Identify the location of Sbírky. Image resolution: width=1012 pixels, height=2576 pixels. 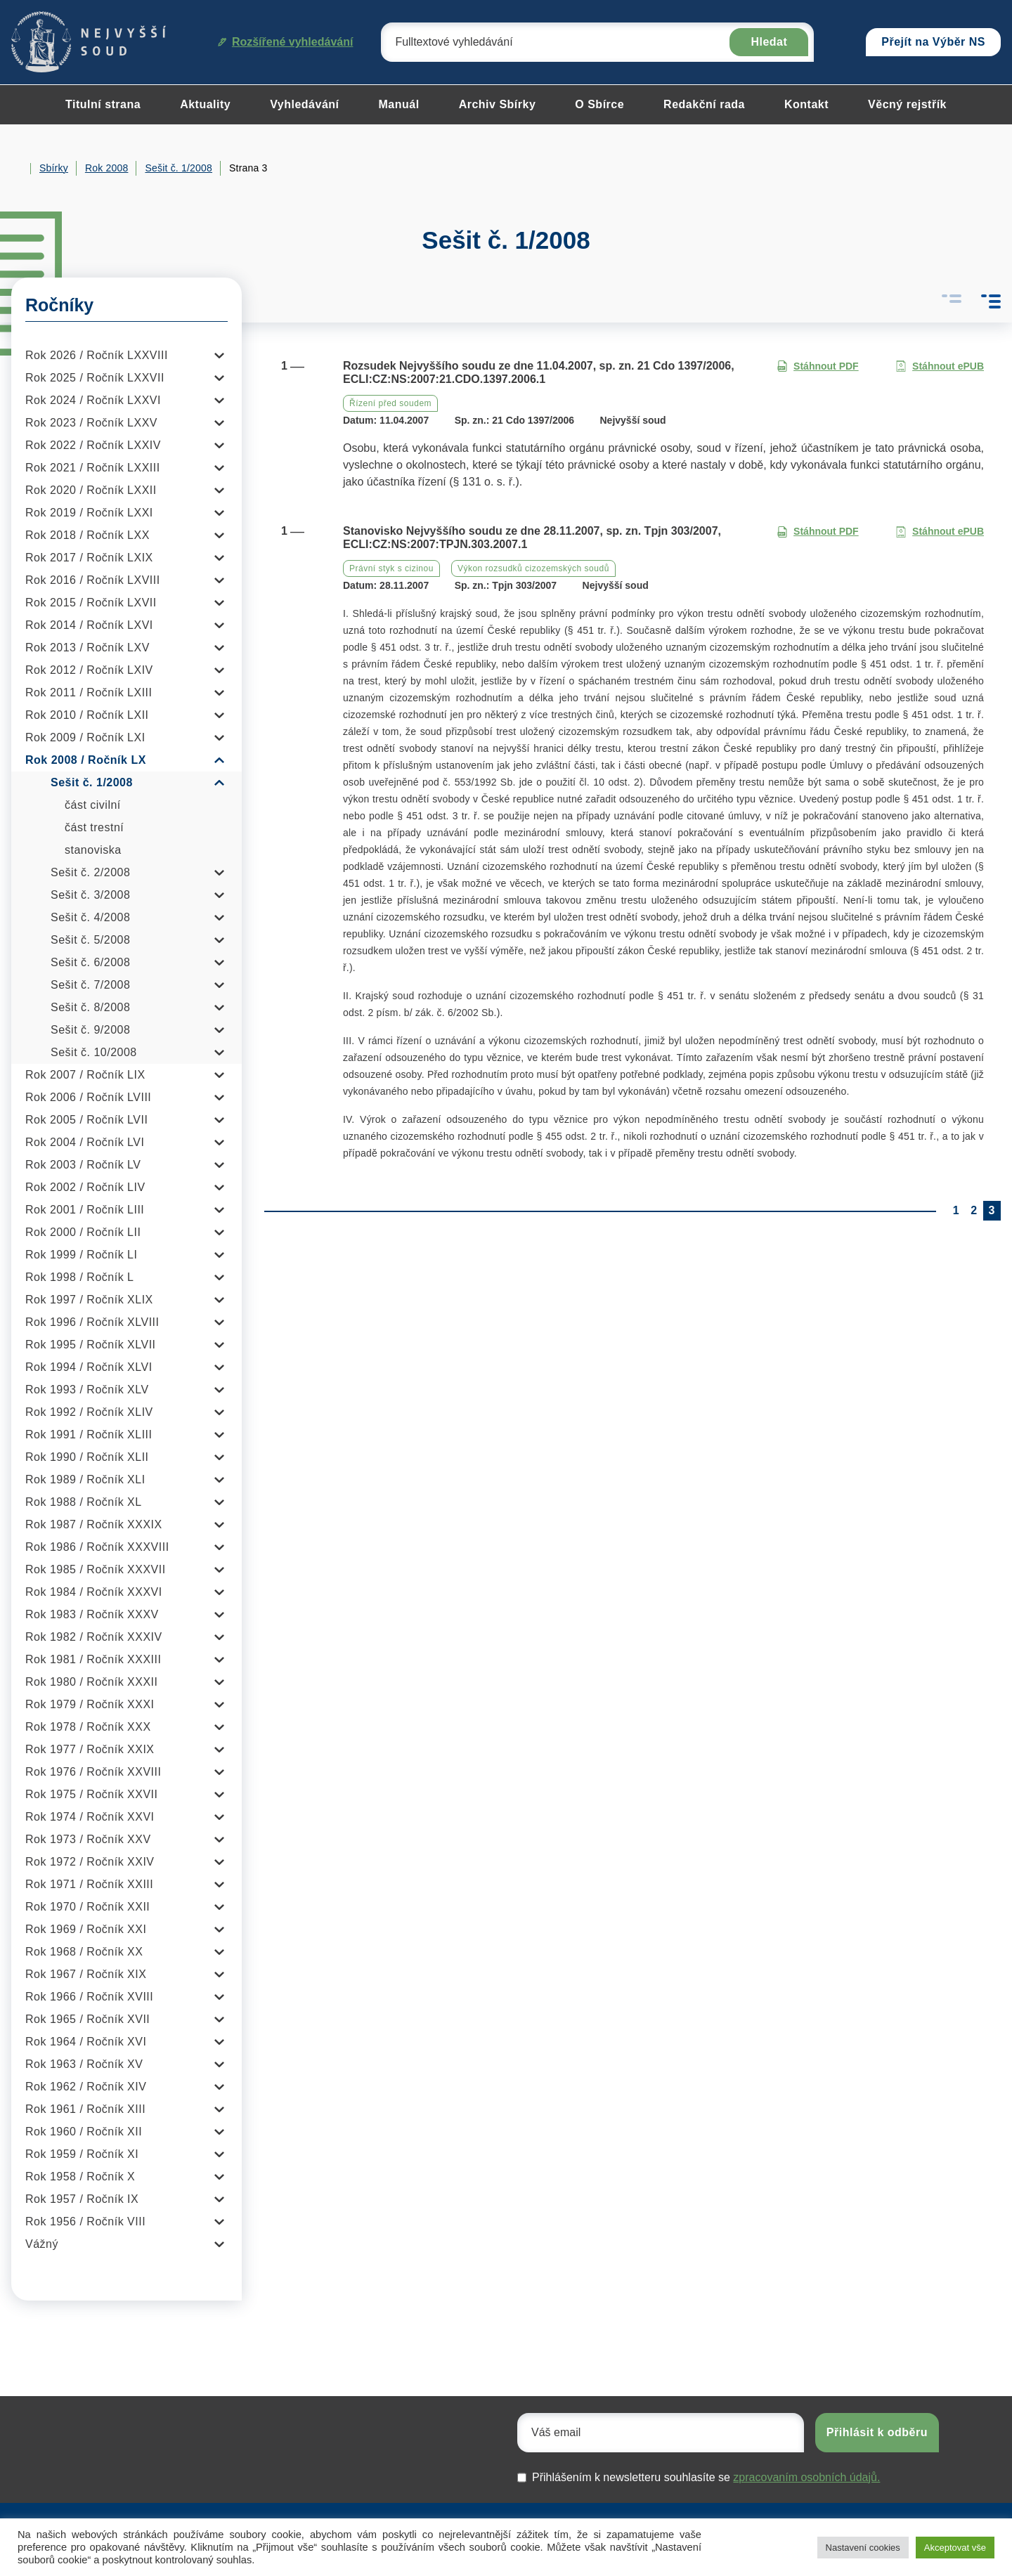
(53, 168).